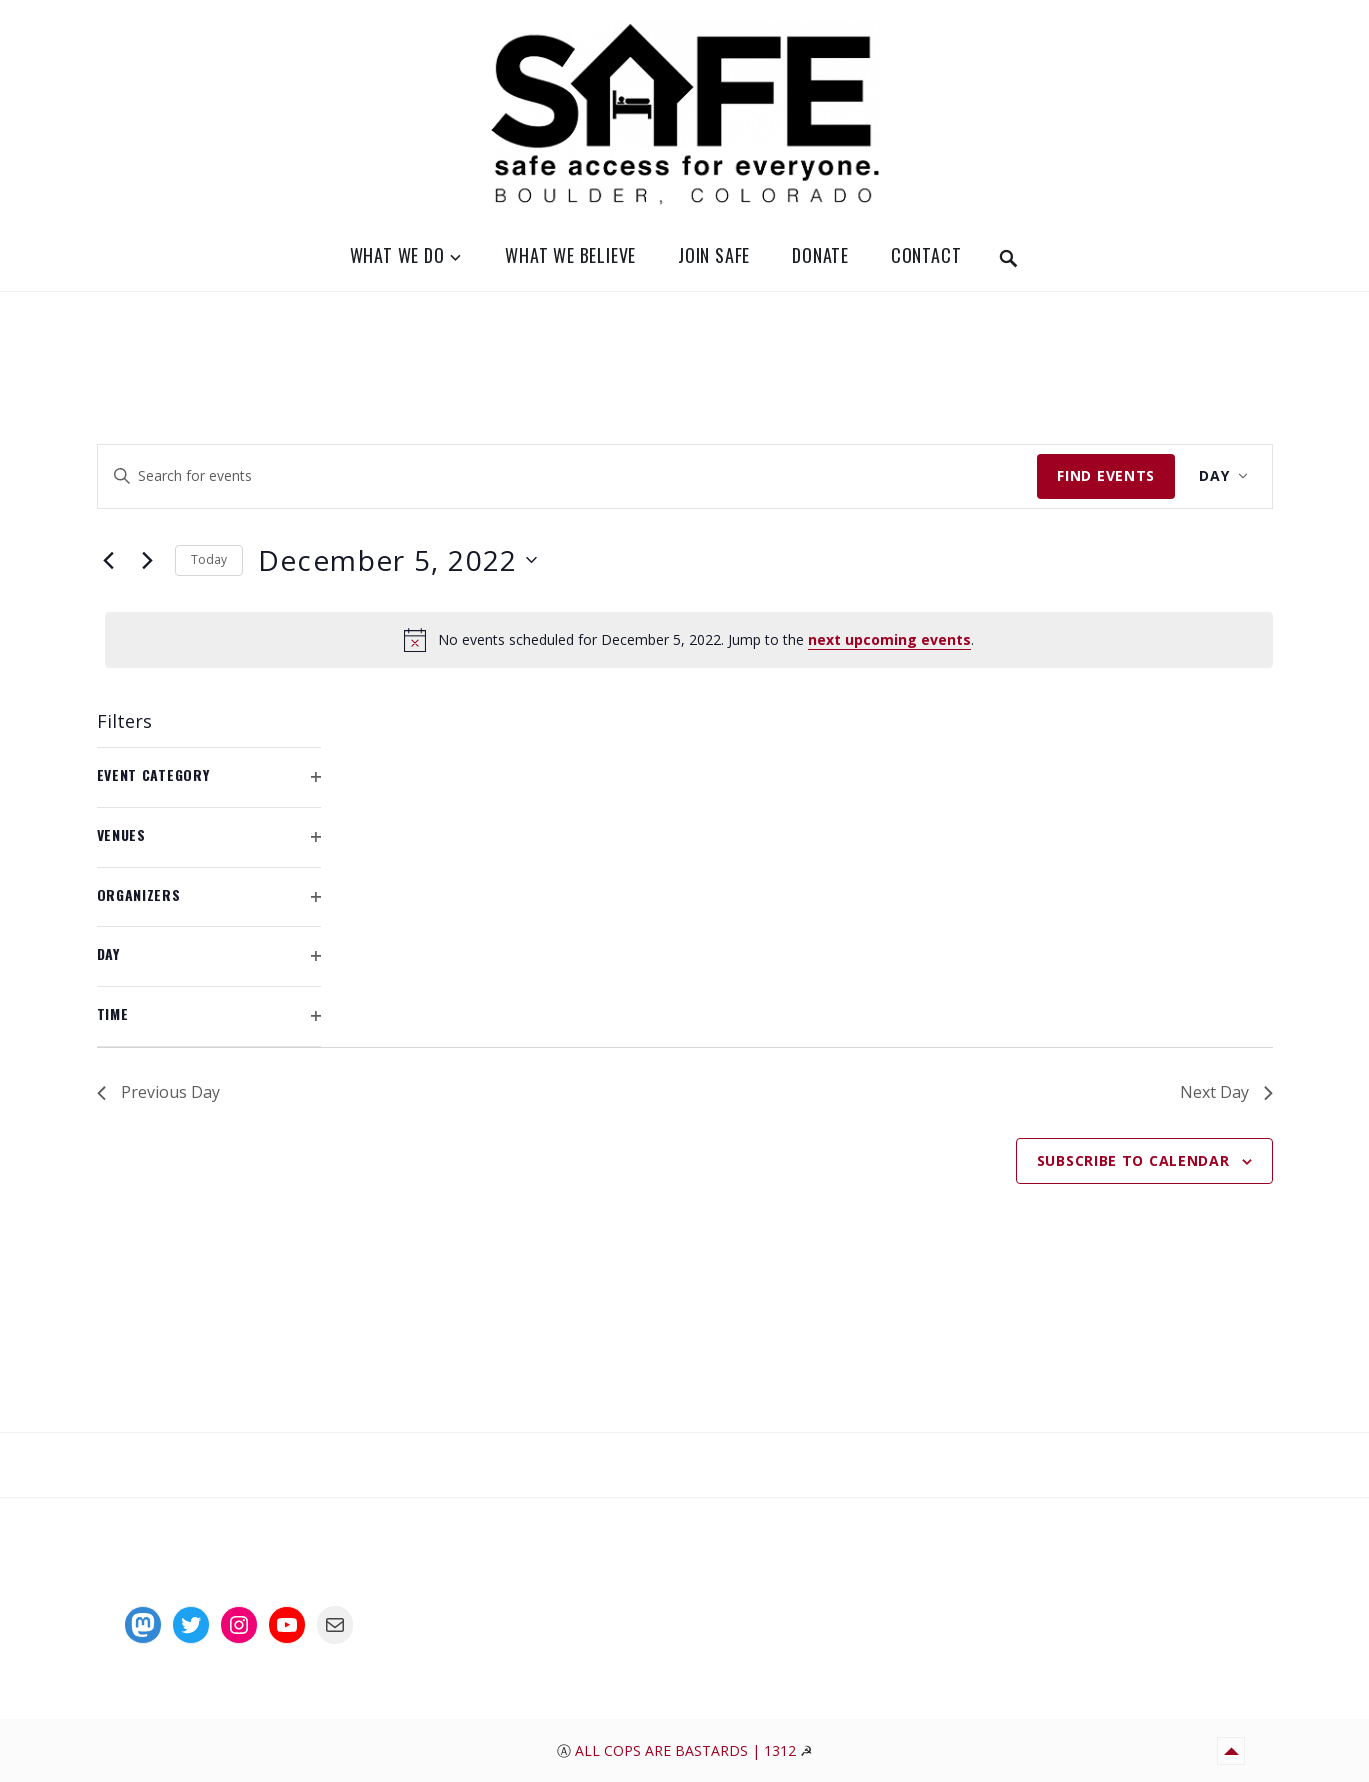 The width and height of the screenshot is (1369, 1782). I want to click on Donate, so click(820, 255).